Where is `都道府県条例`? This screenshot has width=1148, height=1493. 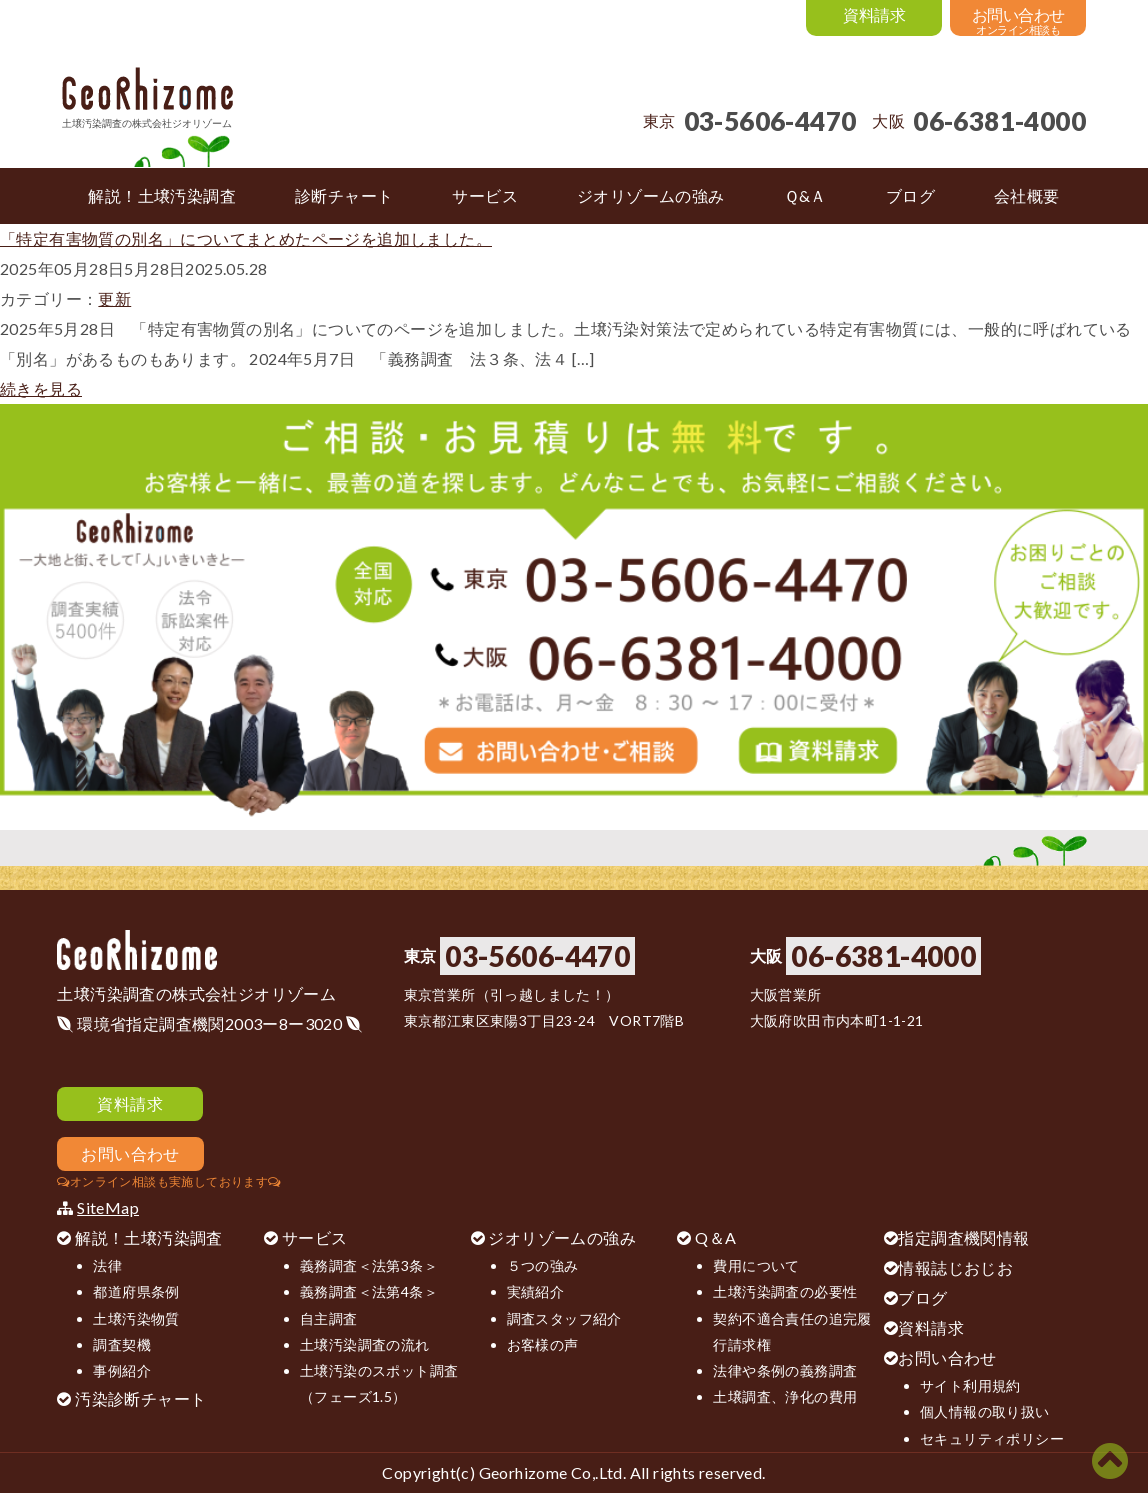 都道府県条例 is located at coordinates (136, 1291).